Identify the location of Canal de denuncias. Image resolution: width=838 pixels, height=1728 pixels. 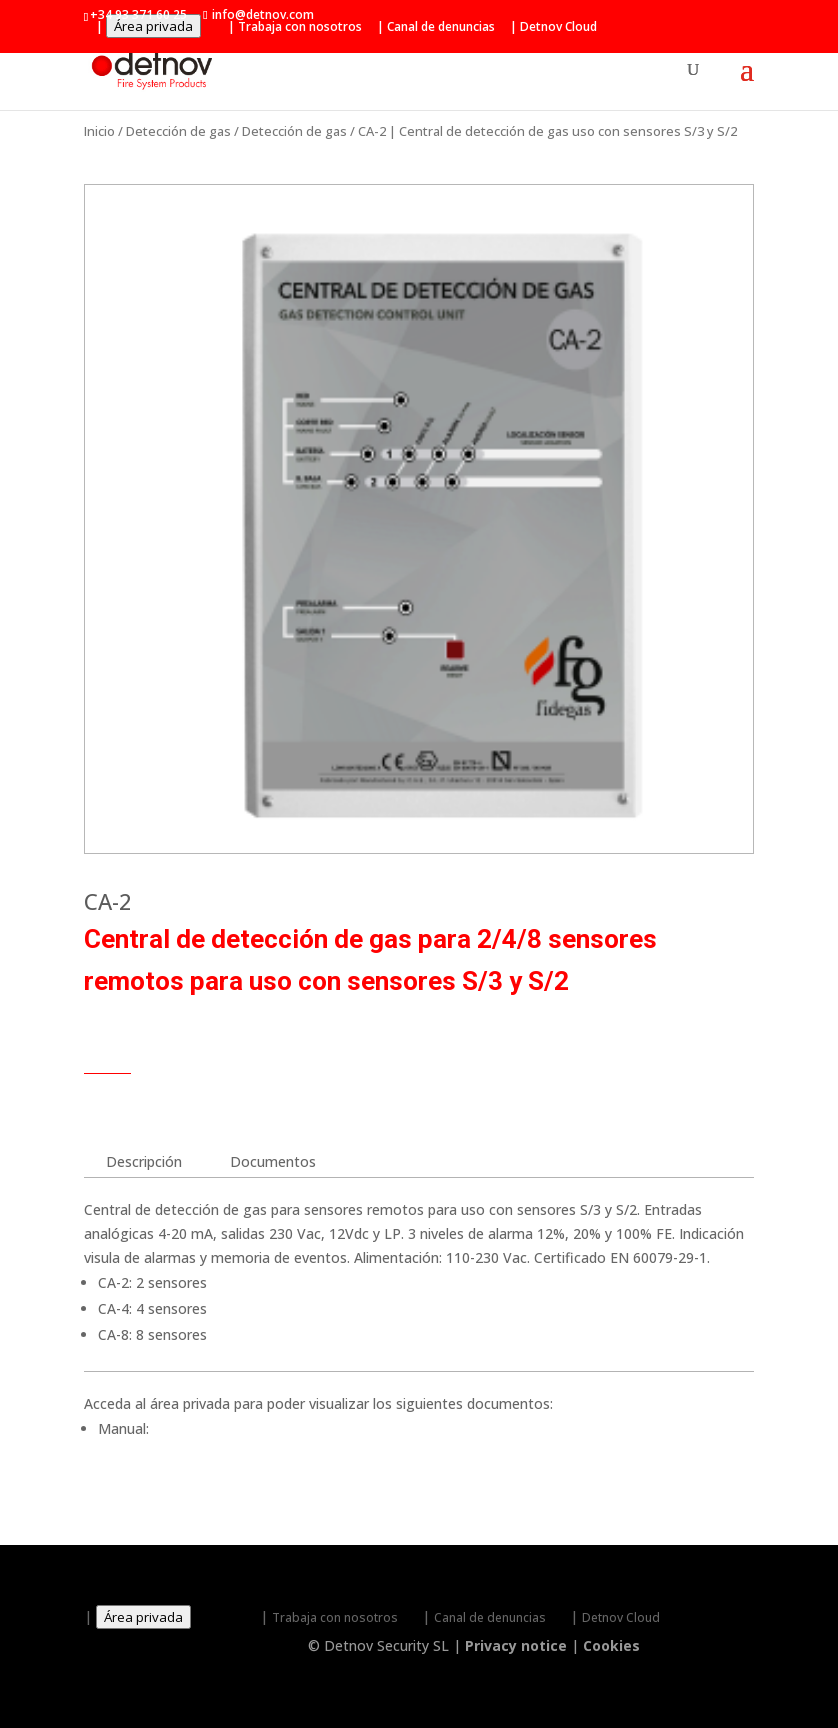
(441, 27).